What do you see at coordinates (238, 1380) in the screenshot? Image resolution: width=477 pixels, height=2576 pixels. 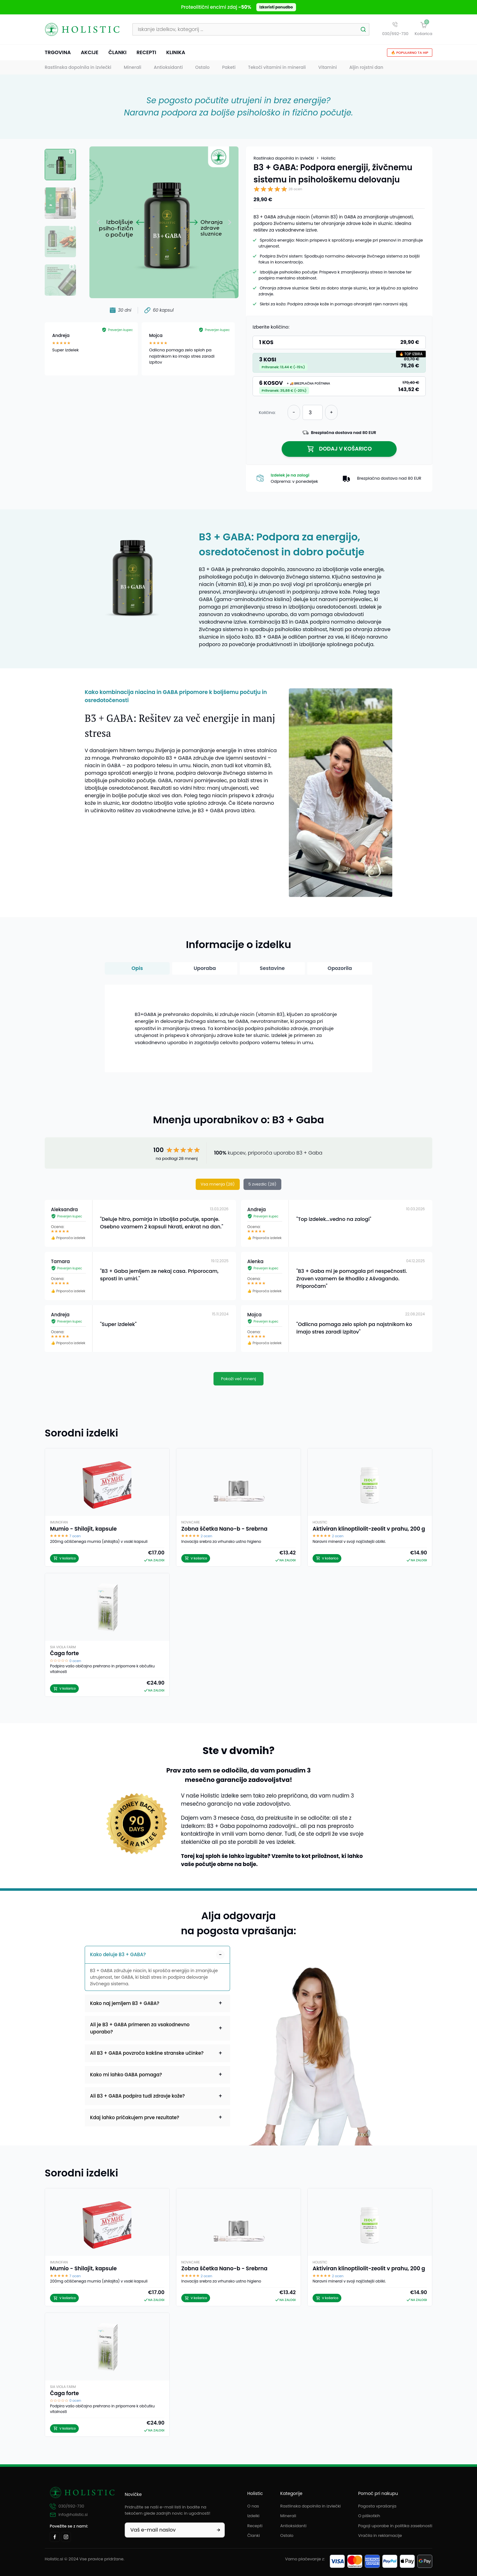 I see `Pokaži več mnenj` at bounding box center [238, 1380].